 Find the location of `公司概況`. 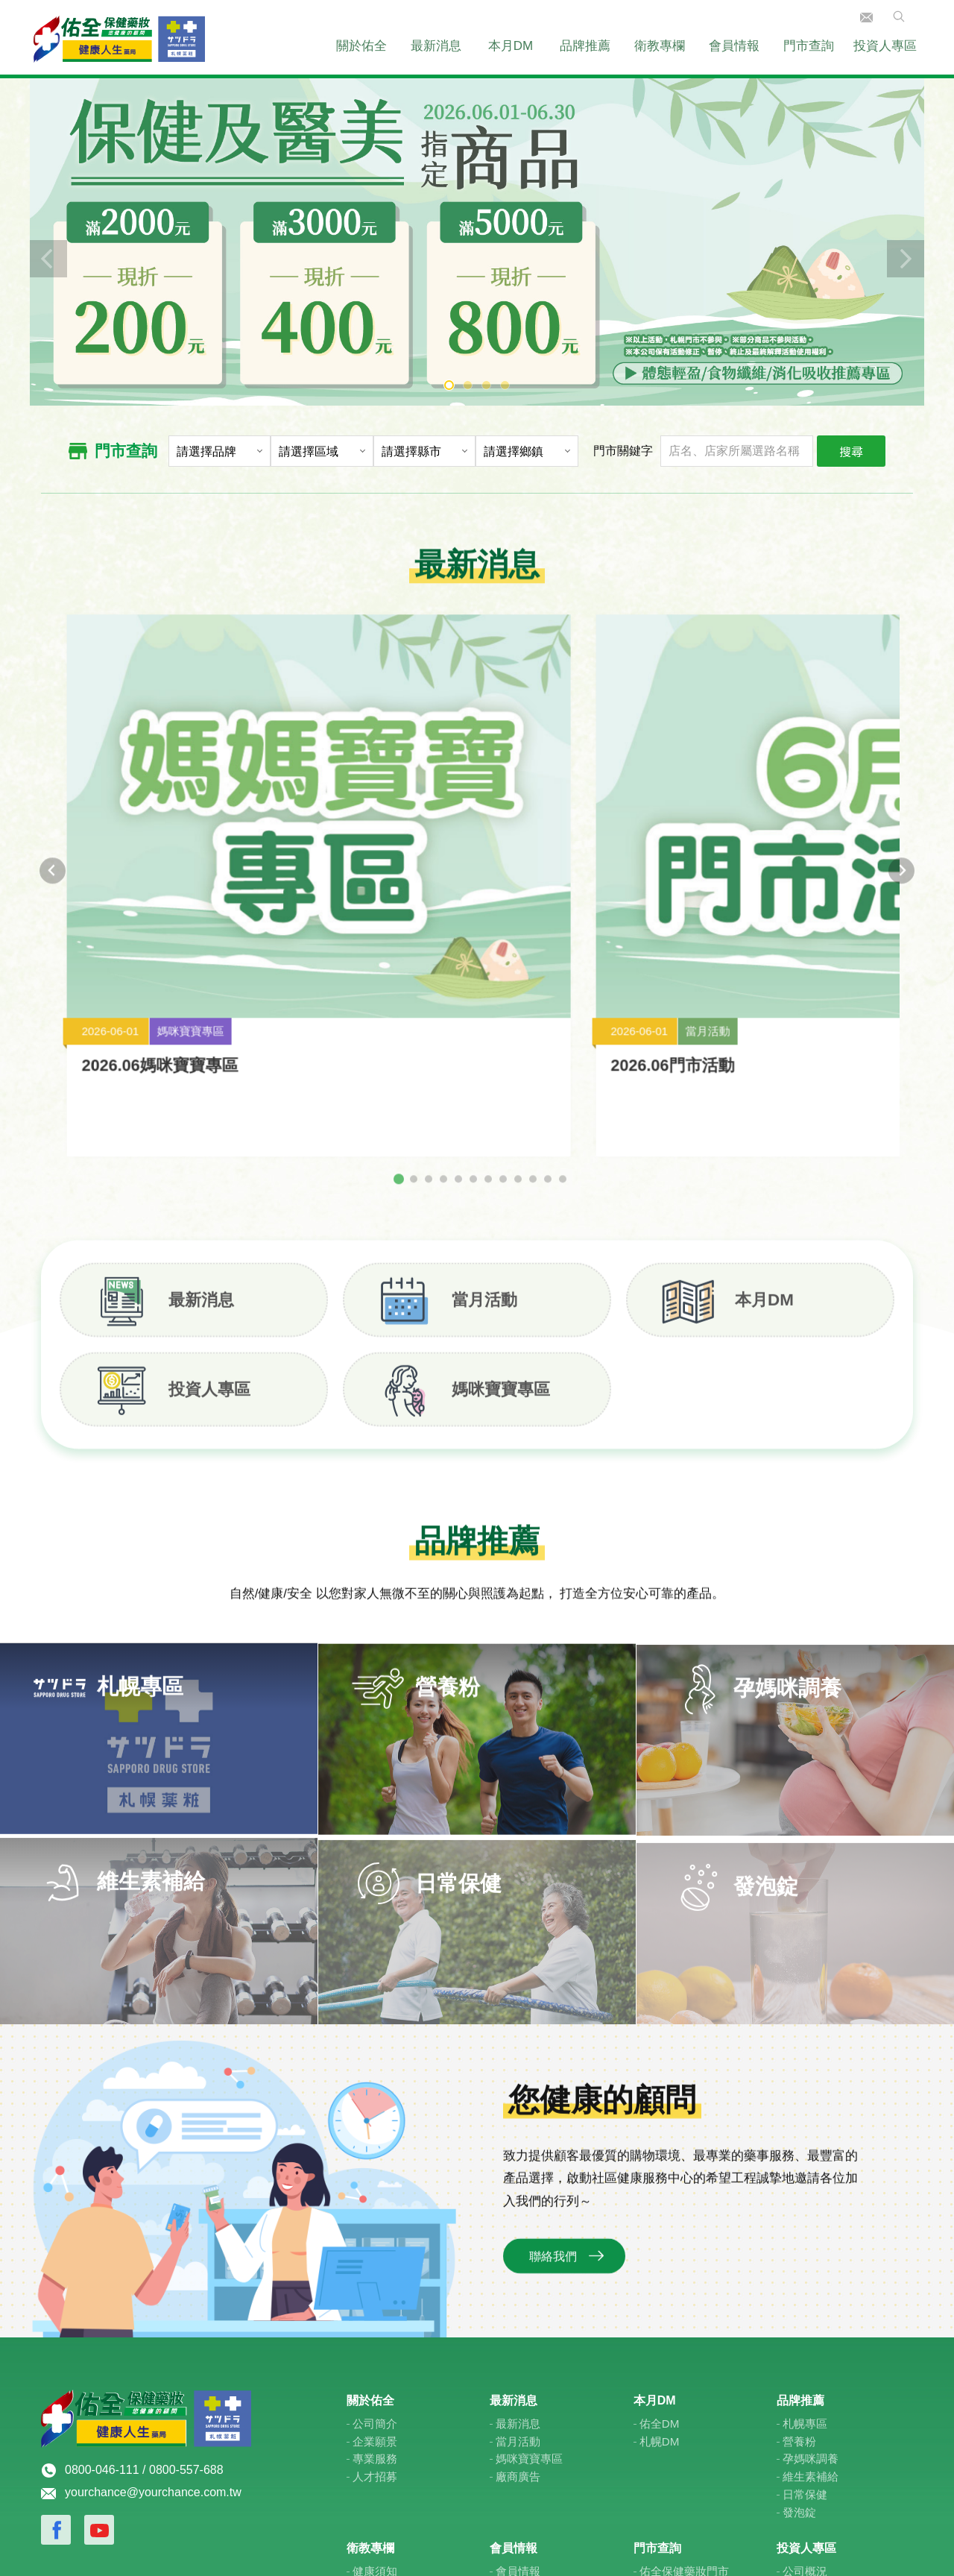

公司概況 is located at coordinates (805, 2384).